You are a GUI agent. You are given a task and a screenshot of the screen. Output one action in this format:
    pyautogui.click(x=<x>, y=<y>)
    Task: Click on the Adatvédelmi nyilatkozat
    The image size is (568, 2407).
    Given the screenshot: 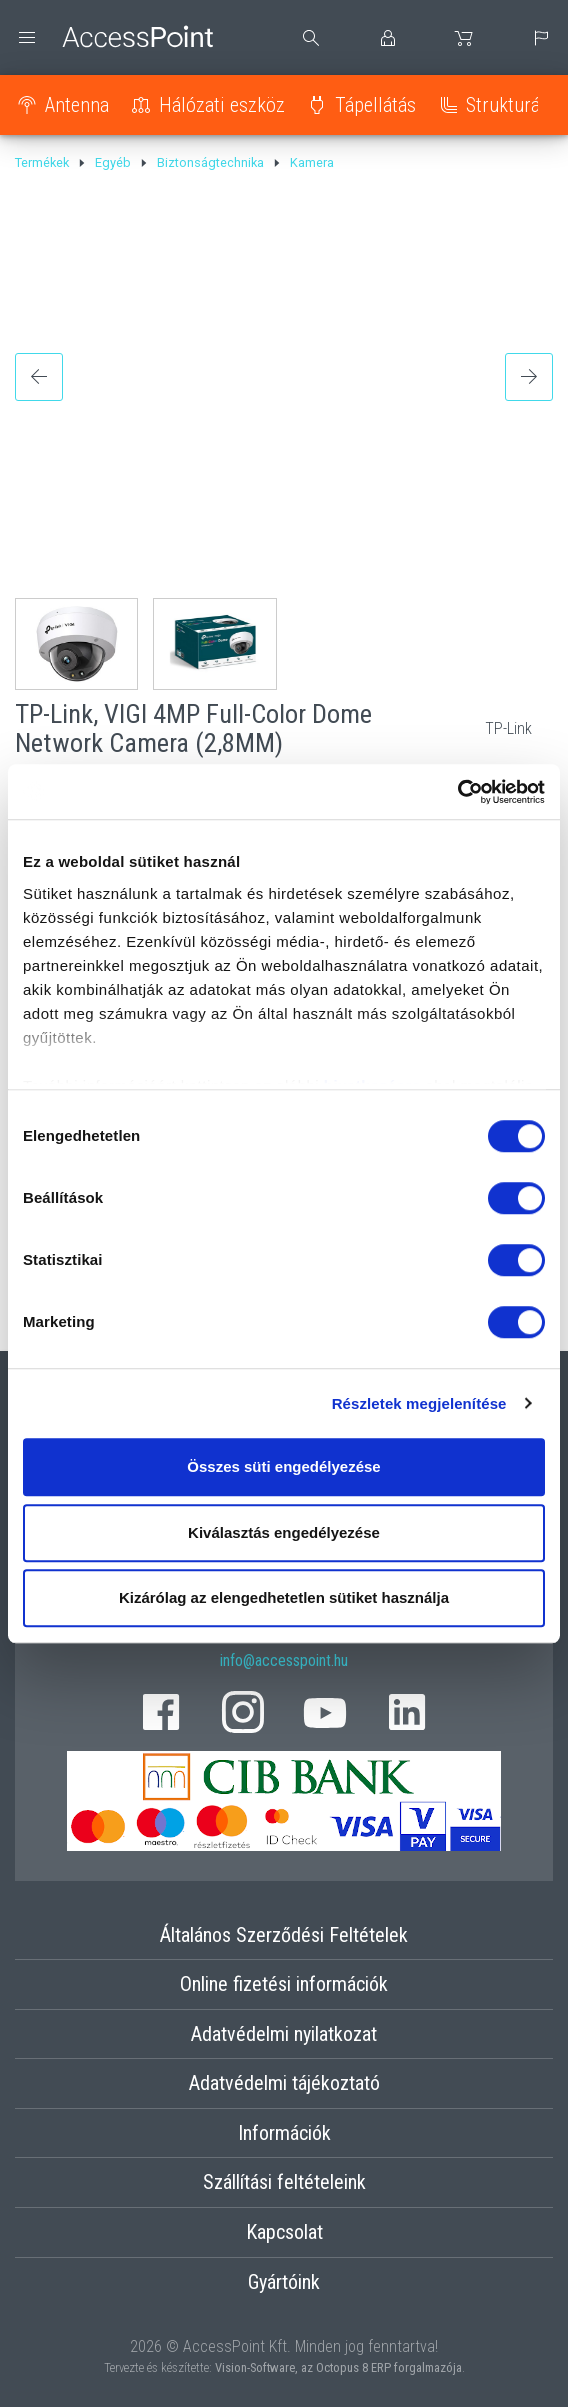 What is the action you would take?
    pyautogui.click(x=284, y=2034)
    